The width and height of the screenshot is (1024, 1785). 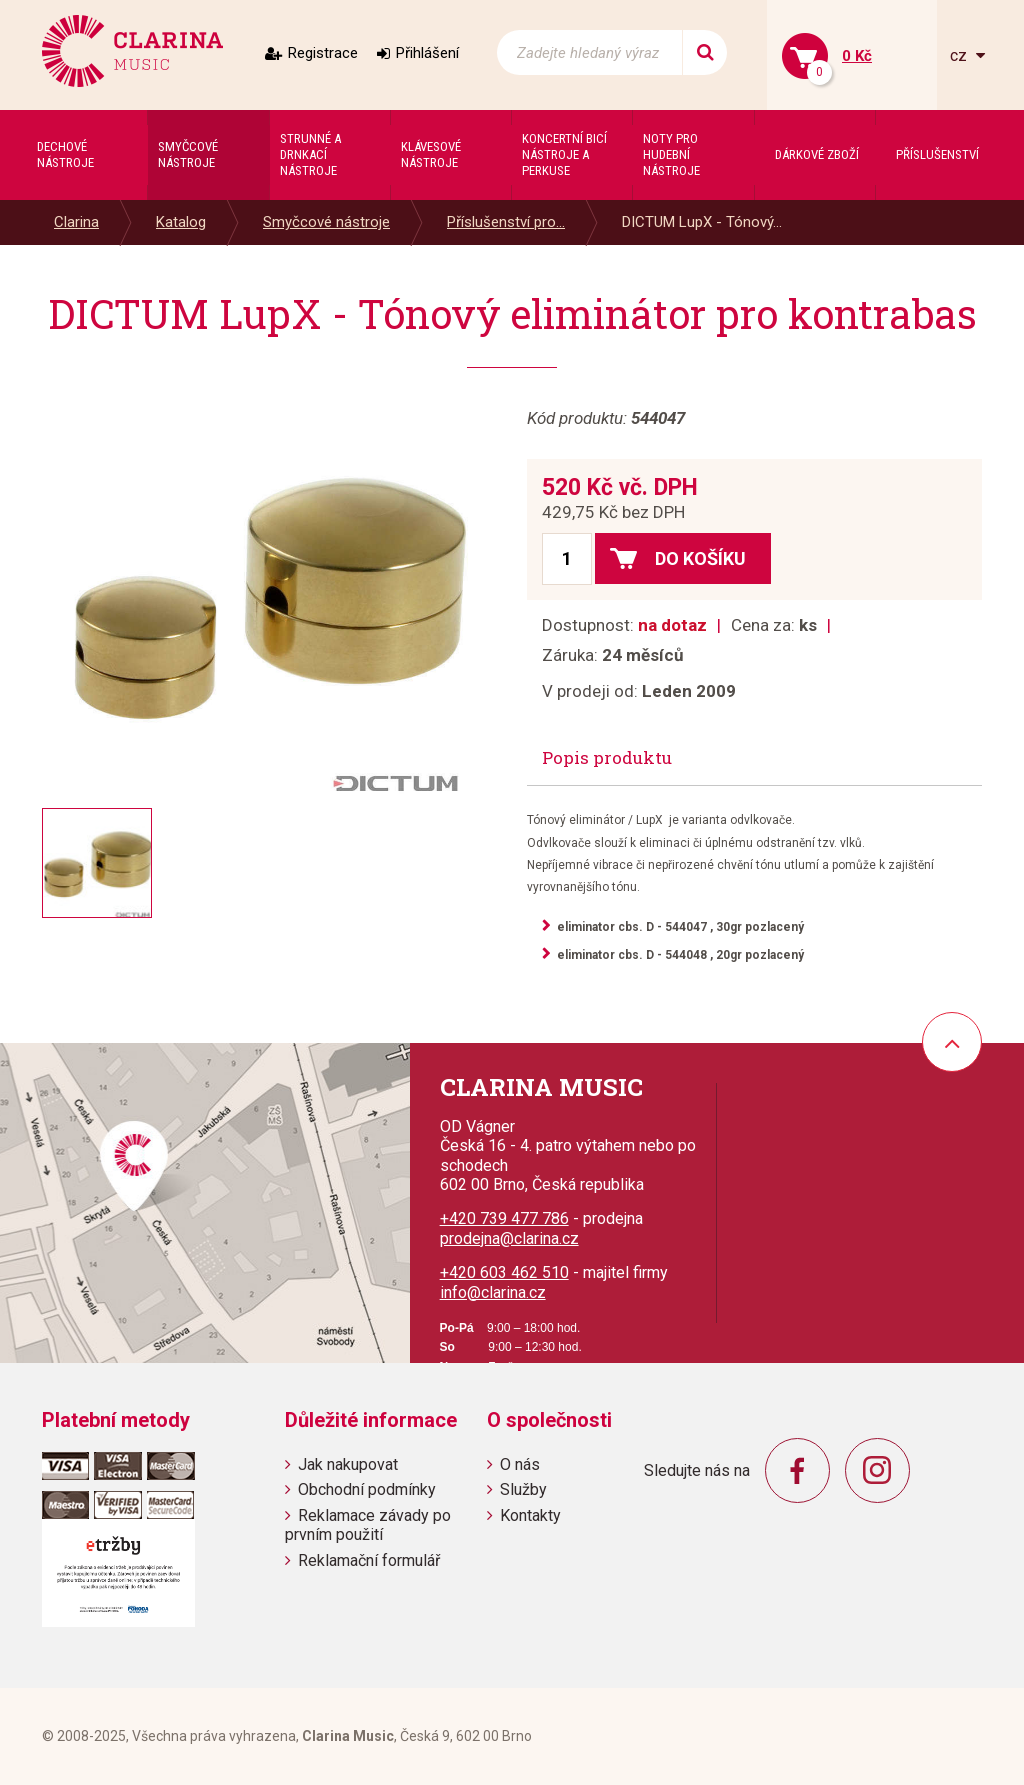 I want to click on Clarina, so click(x=76, y=222).